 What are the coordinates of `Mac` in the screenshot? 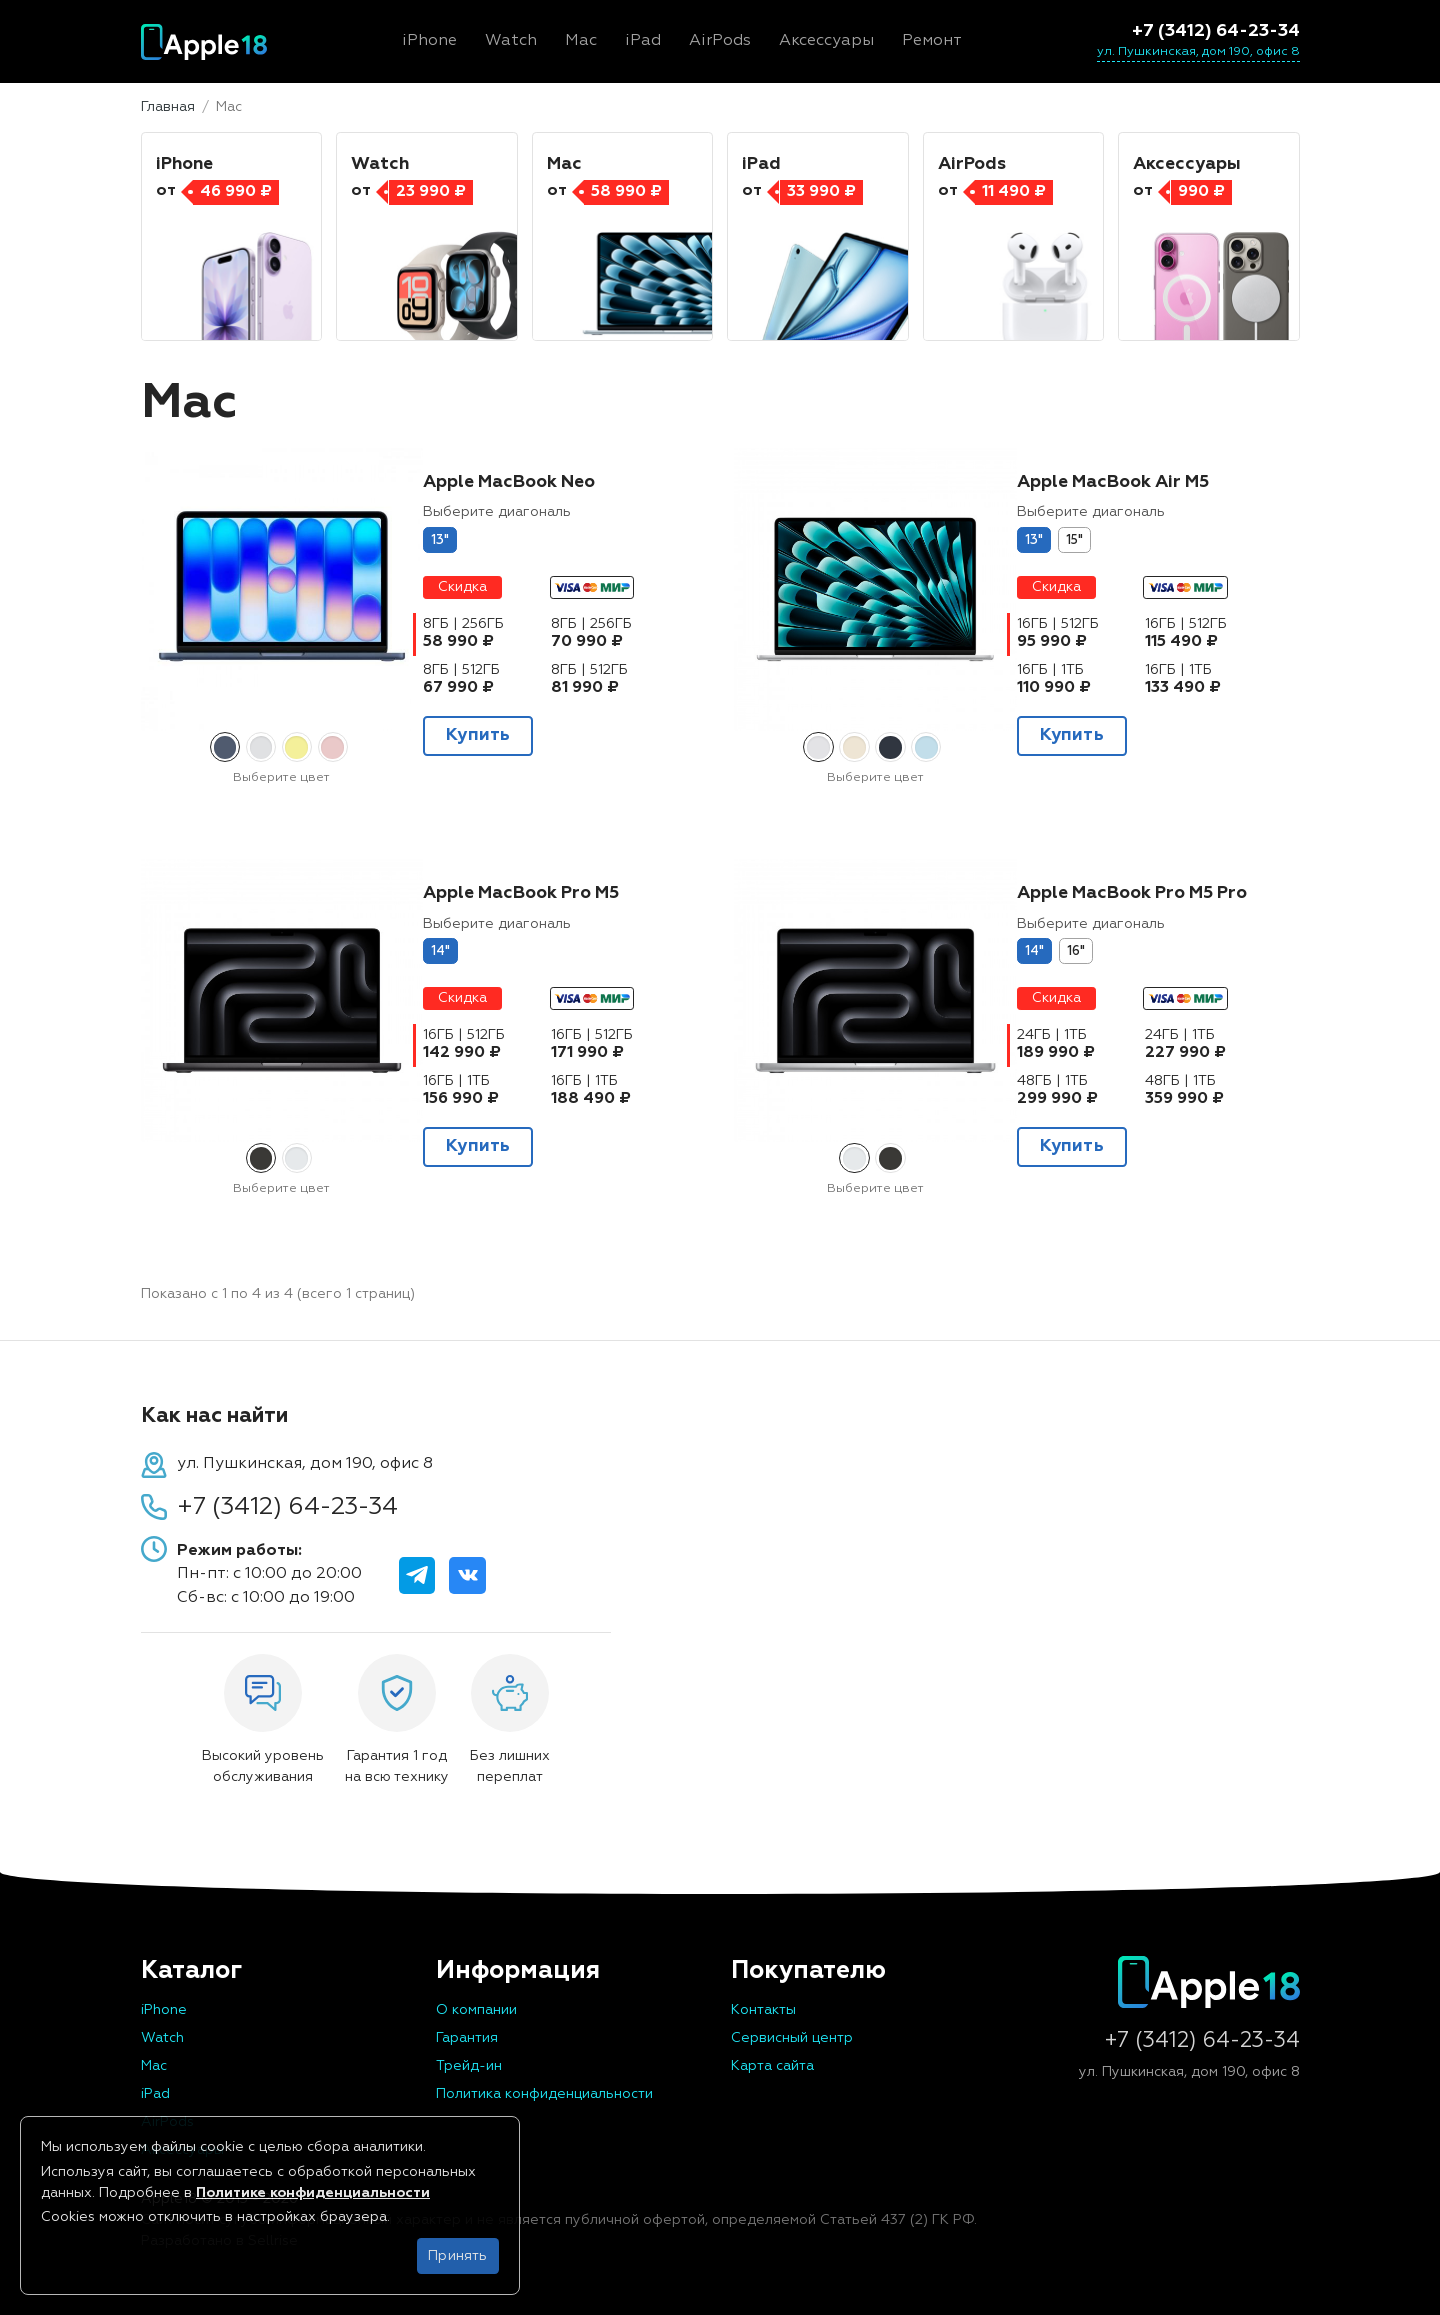 It's located at (154, 2066).